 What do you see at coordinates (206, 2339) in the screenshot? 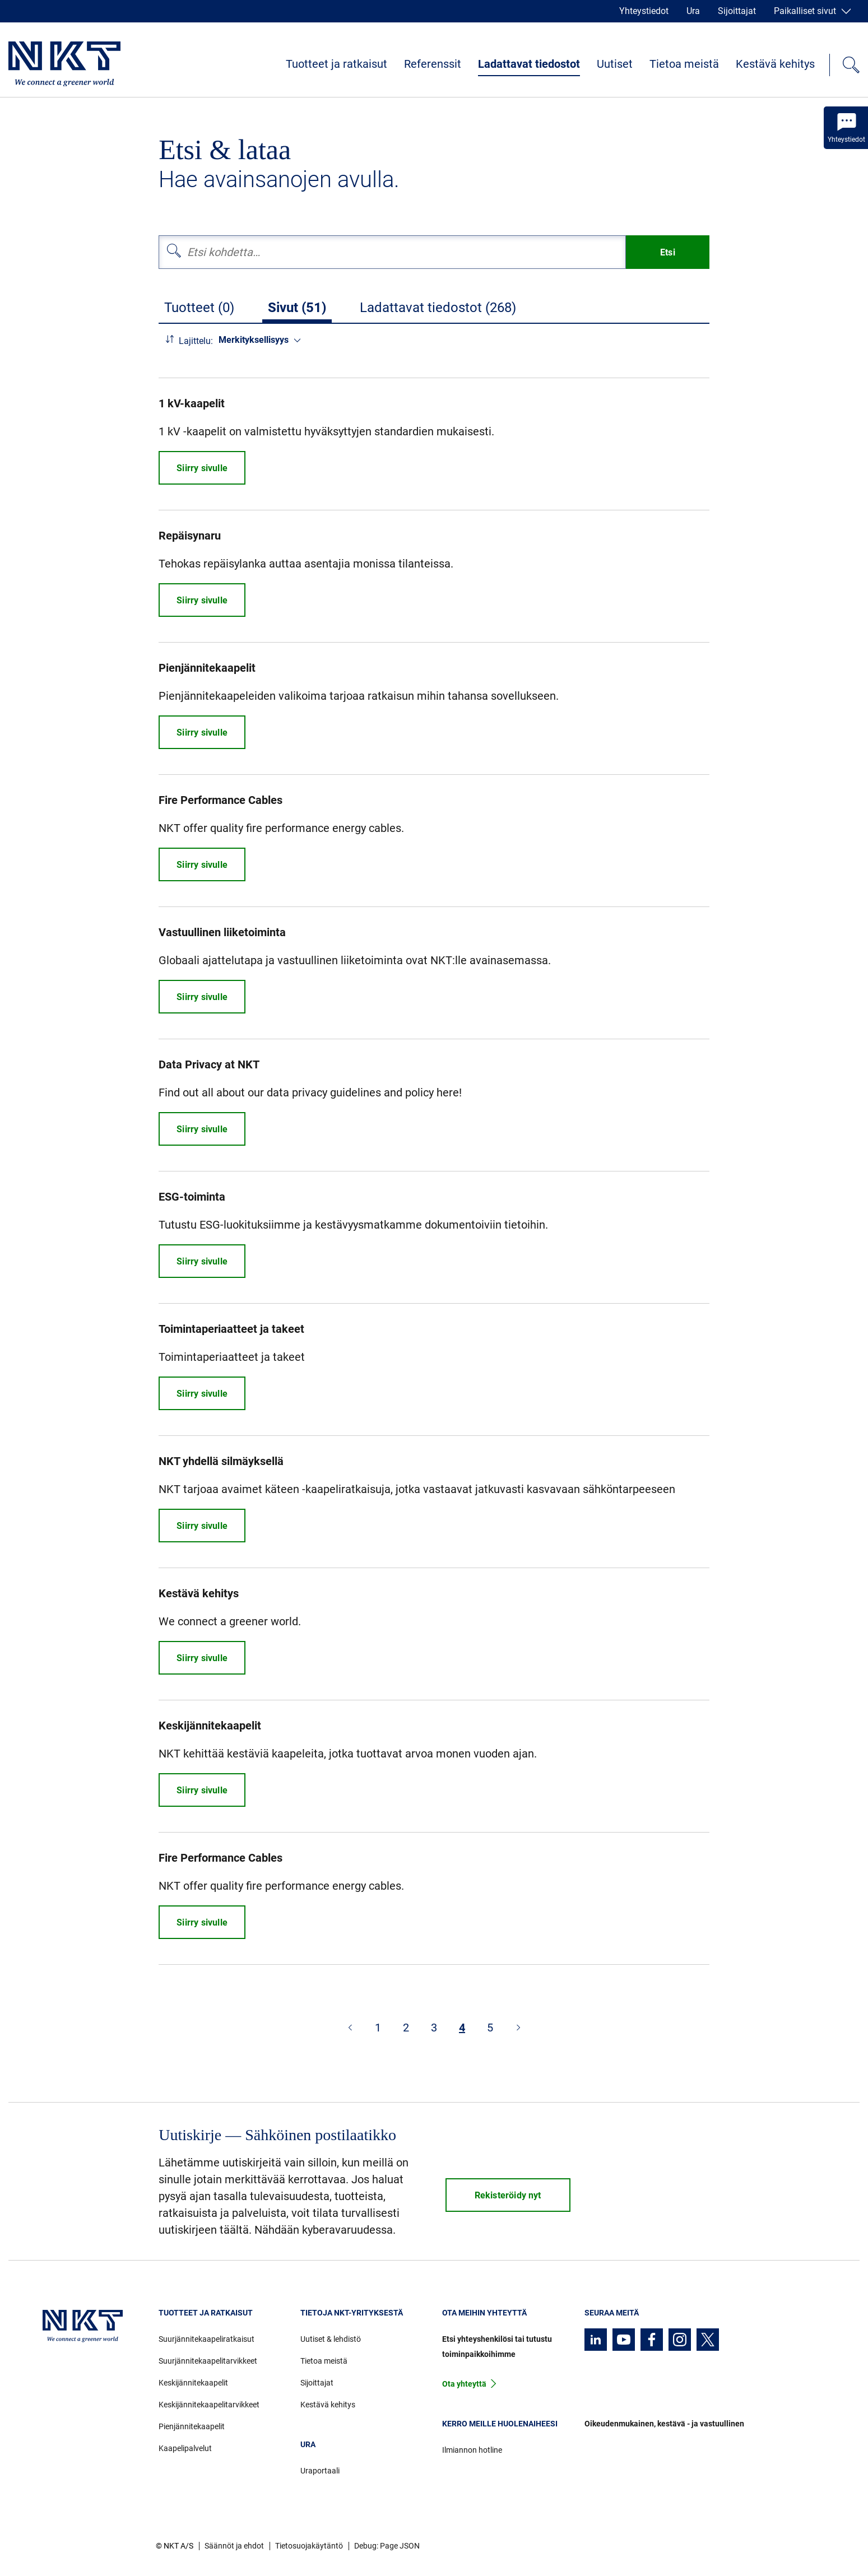
I see `Suurjännitekaapeliratkaisut` at bounding box center [206, 2339].